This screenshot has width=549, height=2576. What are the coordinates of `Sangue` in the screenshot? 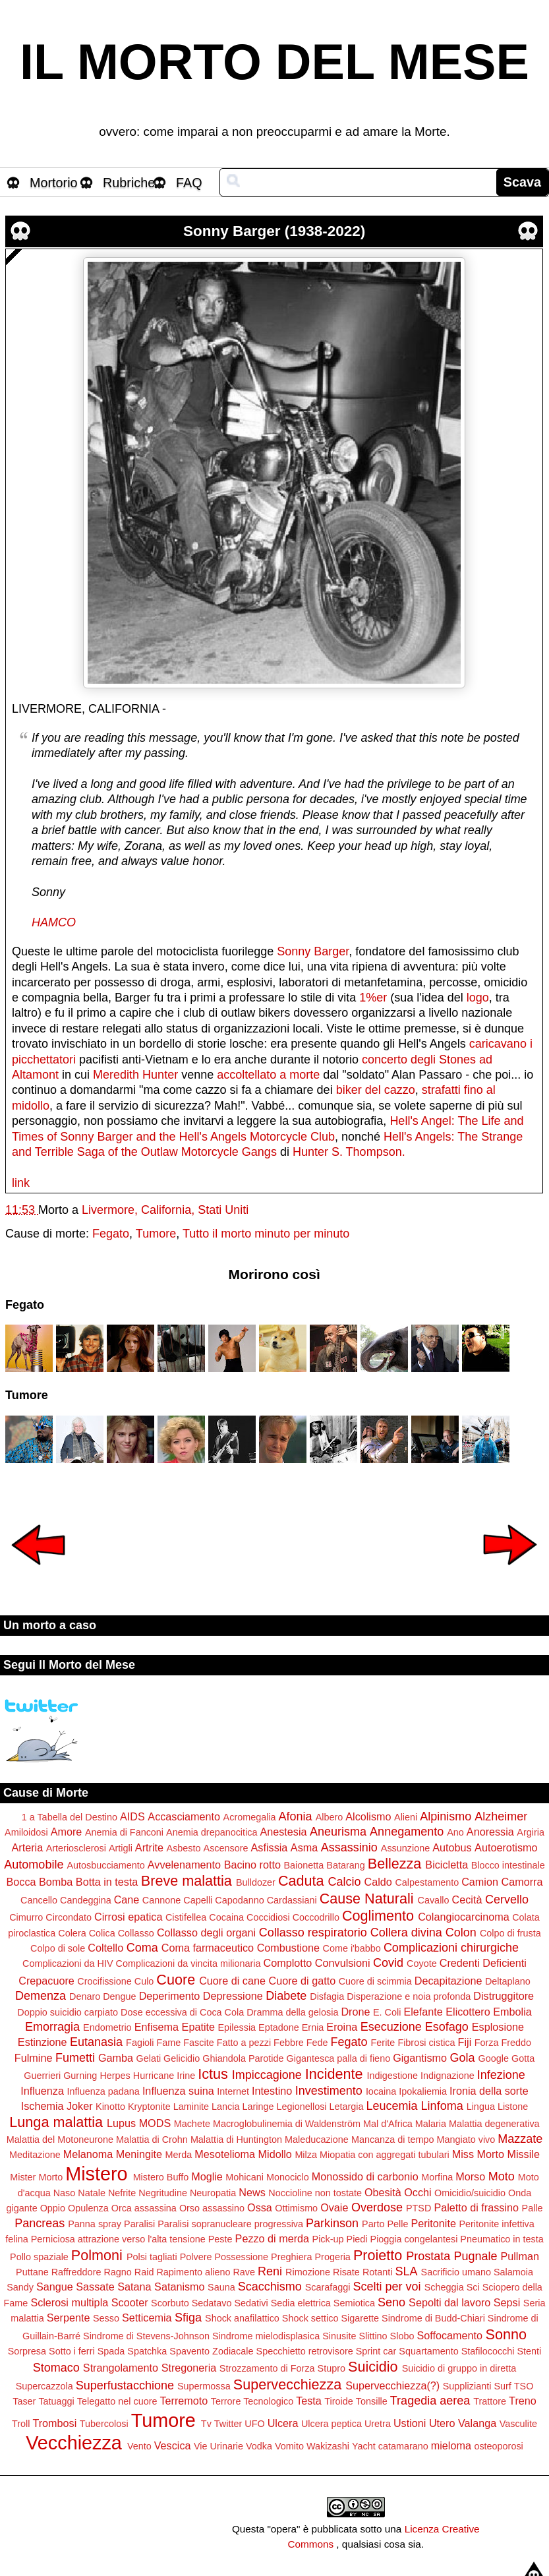 It's located at (54, 2286).